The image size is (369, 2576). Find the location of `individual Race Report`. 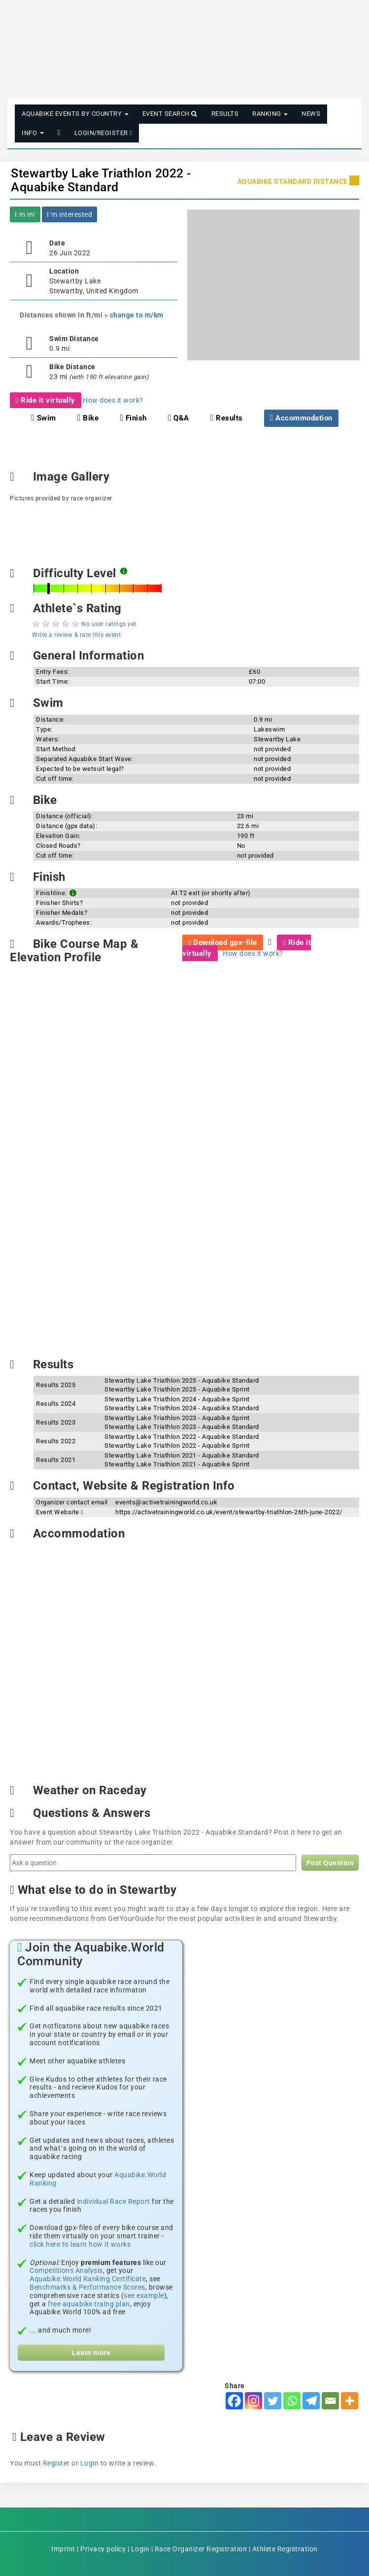

individual Race Report is located at coordinates (113, 2201).